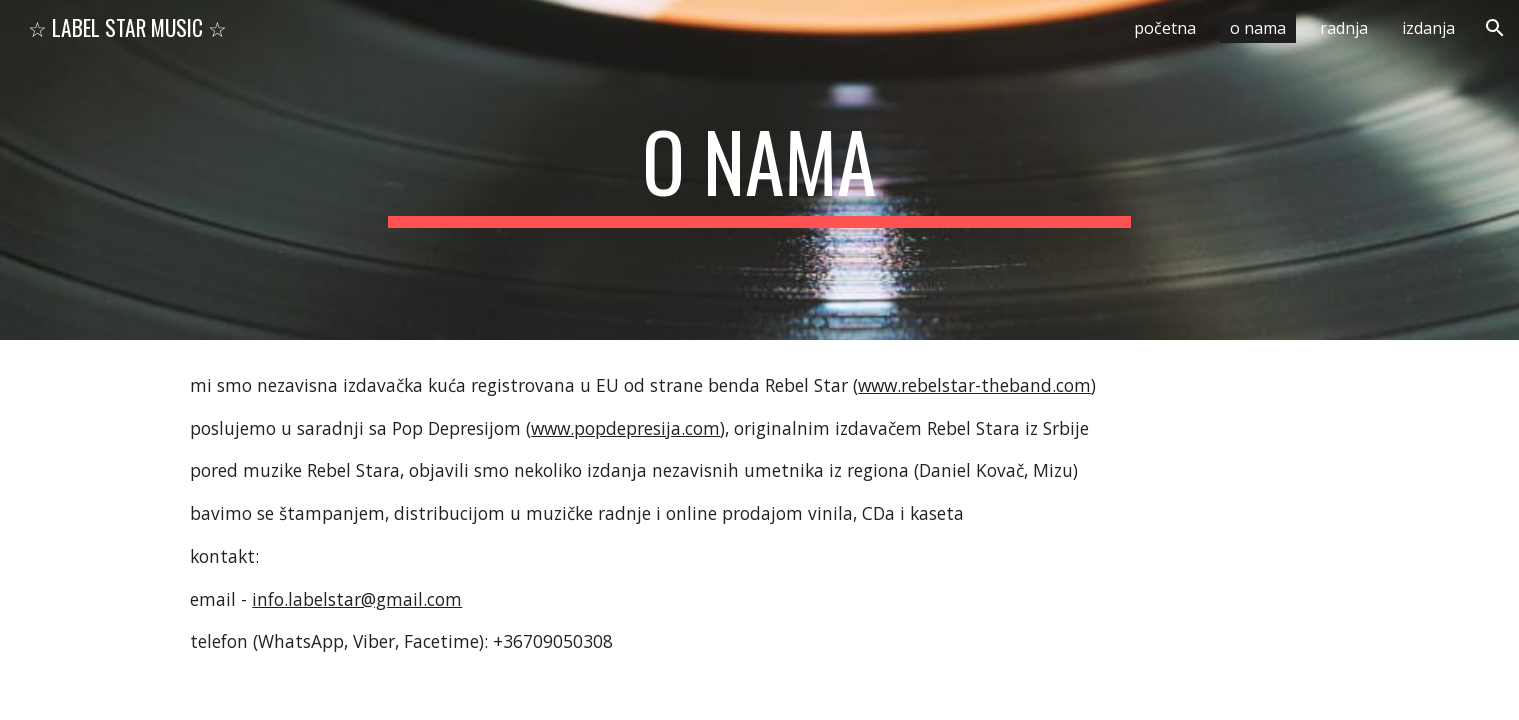 The width and height of the screenshot is (1519, 720). I want to click on izdanja [link], so click(1428, 28).